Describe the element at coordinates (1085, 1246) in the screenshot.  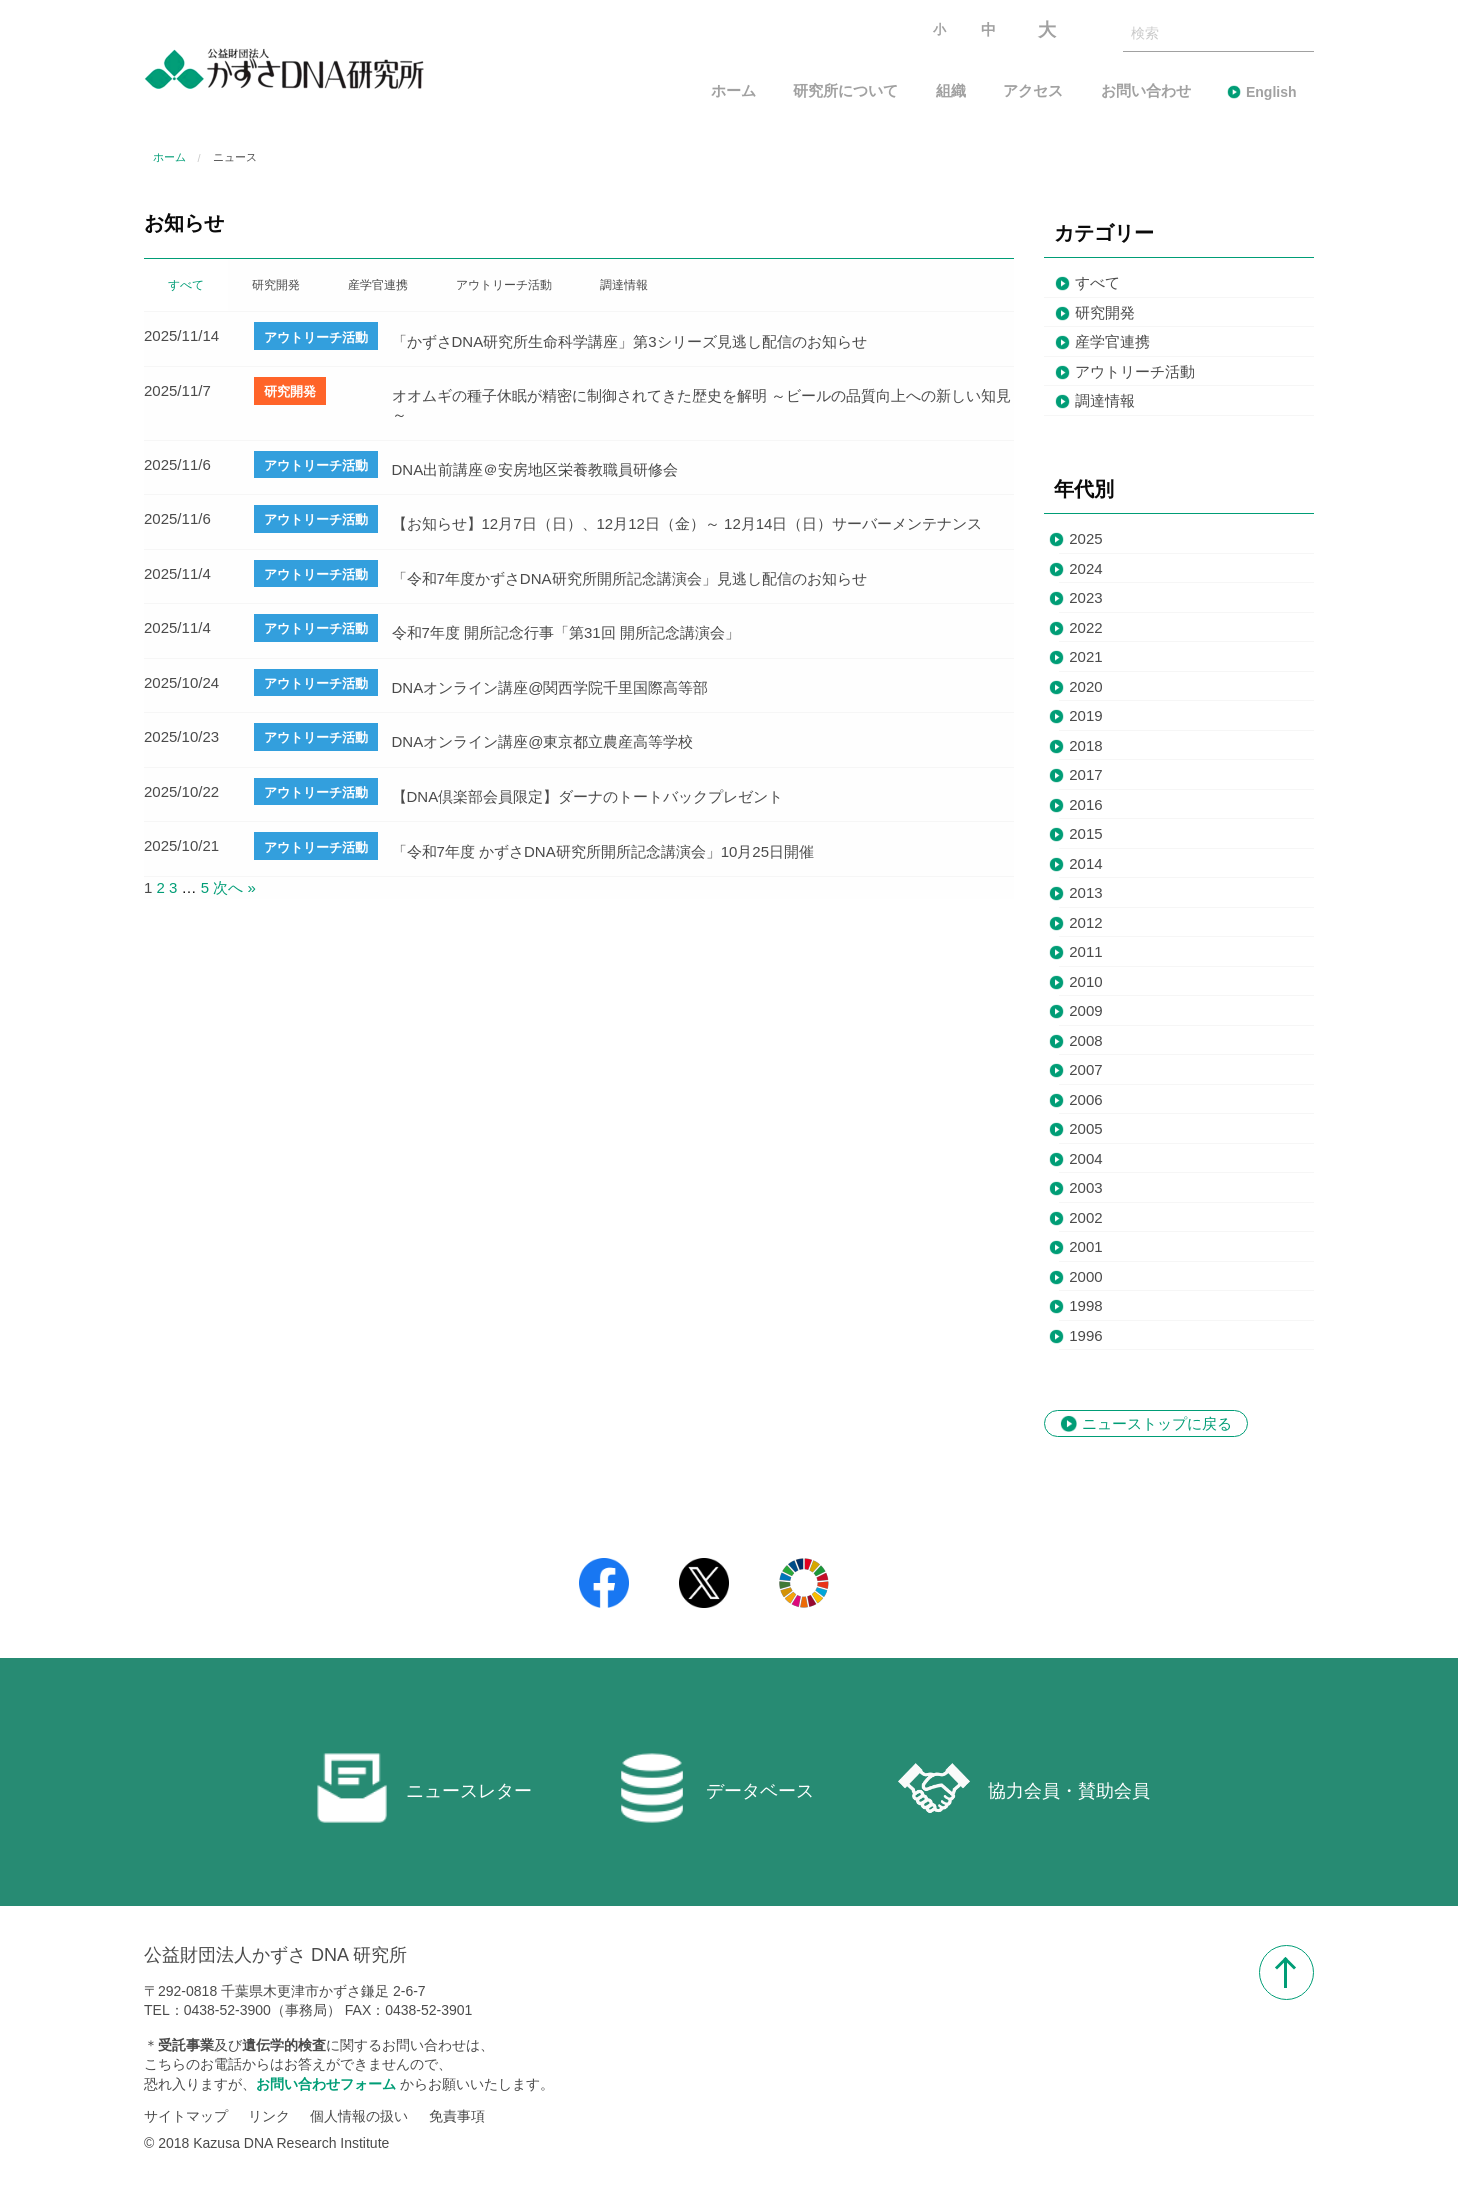
I see `2001` at that location.